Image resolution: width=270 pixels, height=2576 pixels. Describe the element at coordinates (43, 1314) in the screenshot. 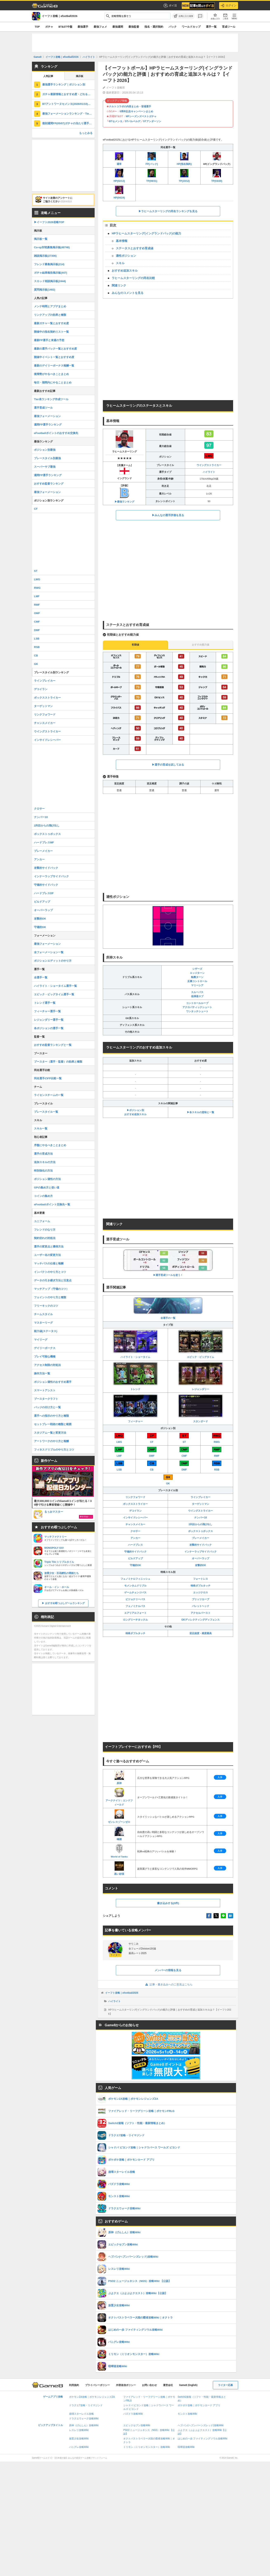

I see `チームスタイル` at that location.